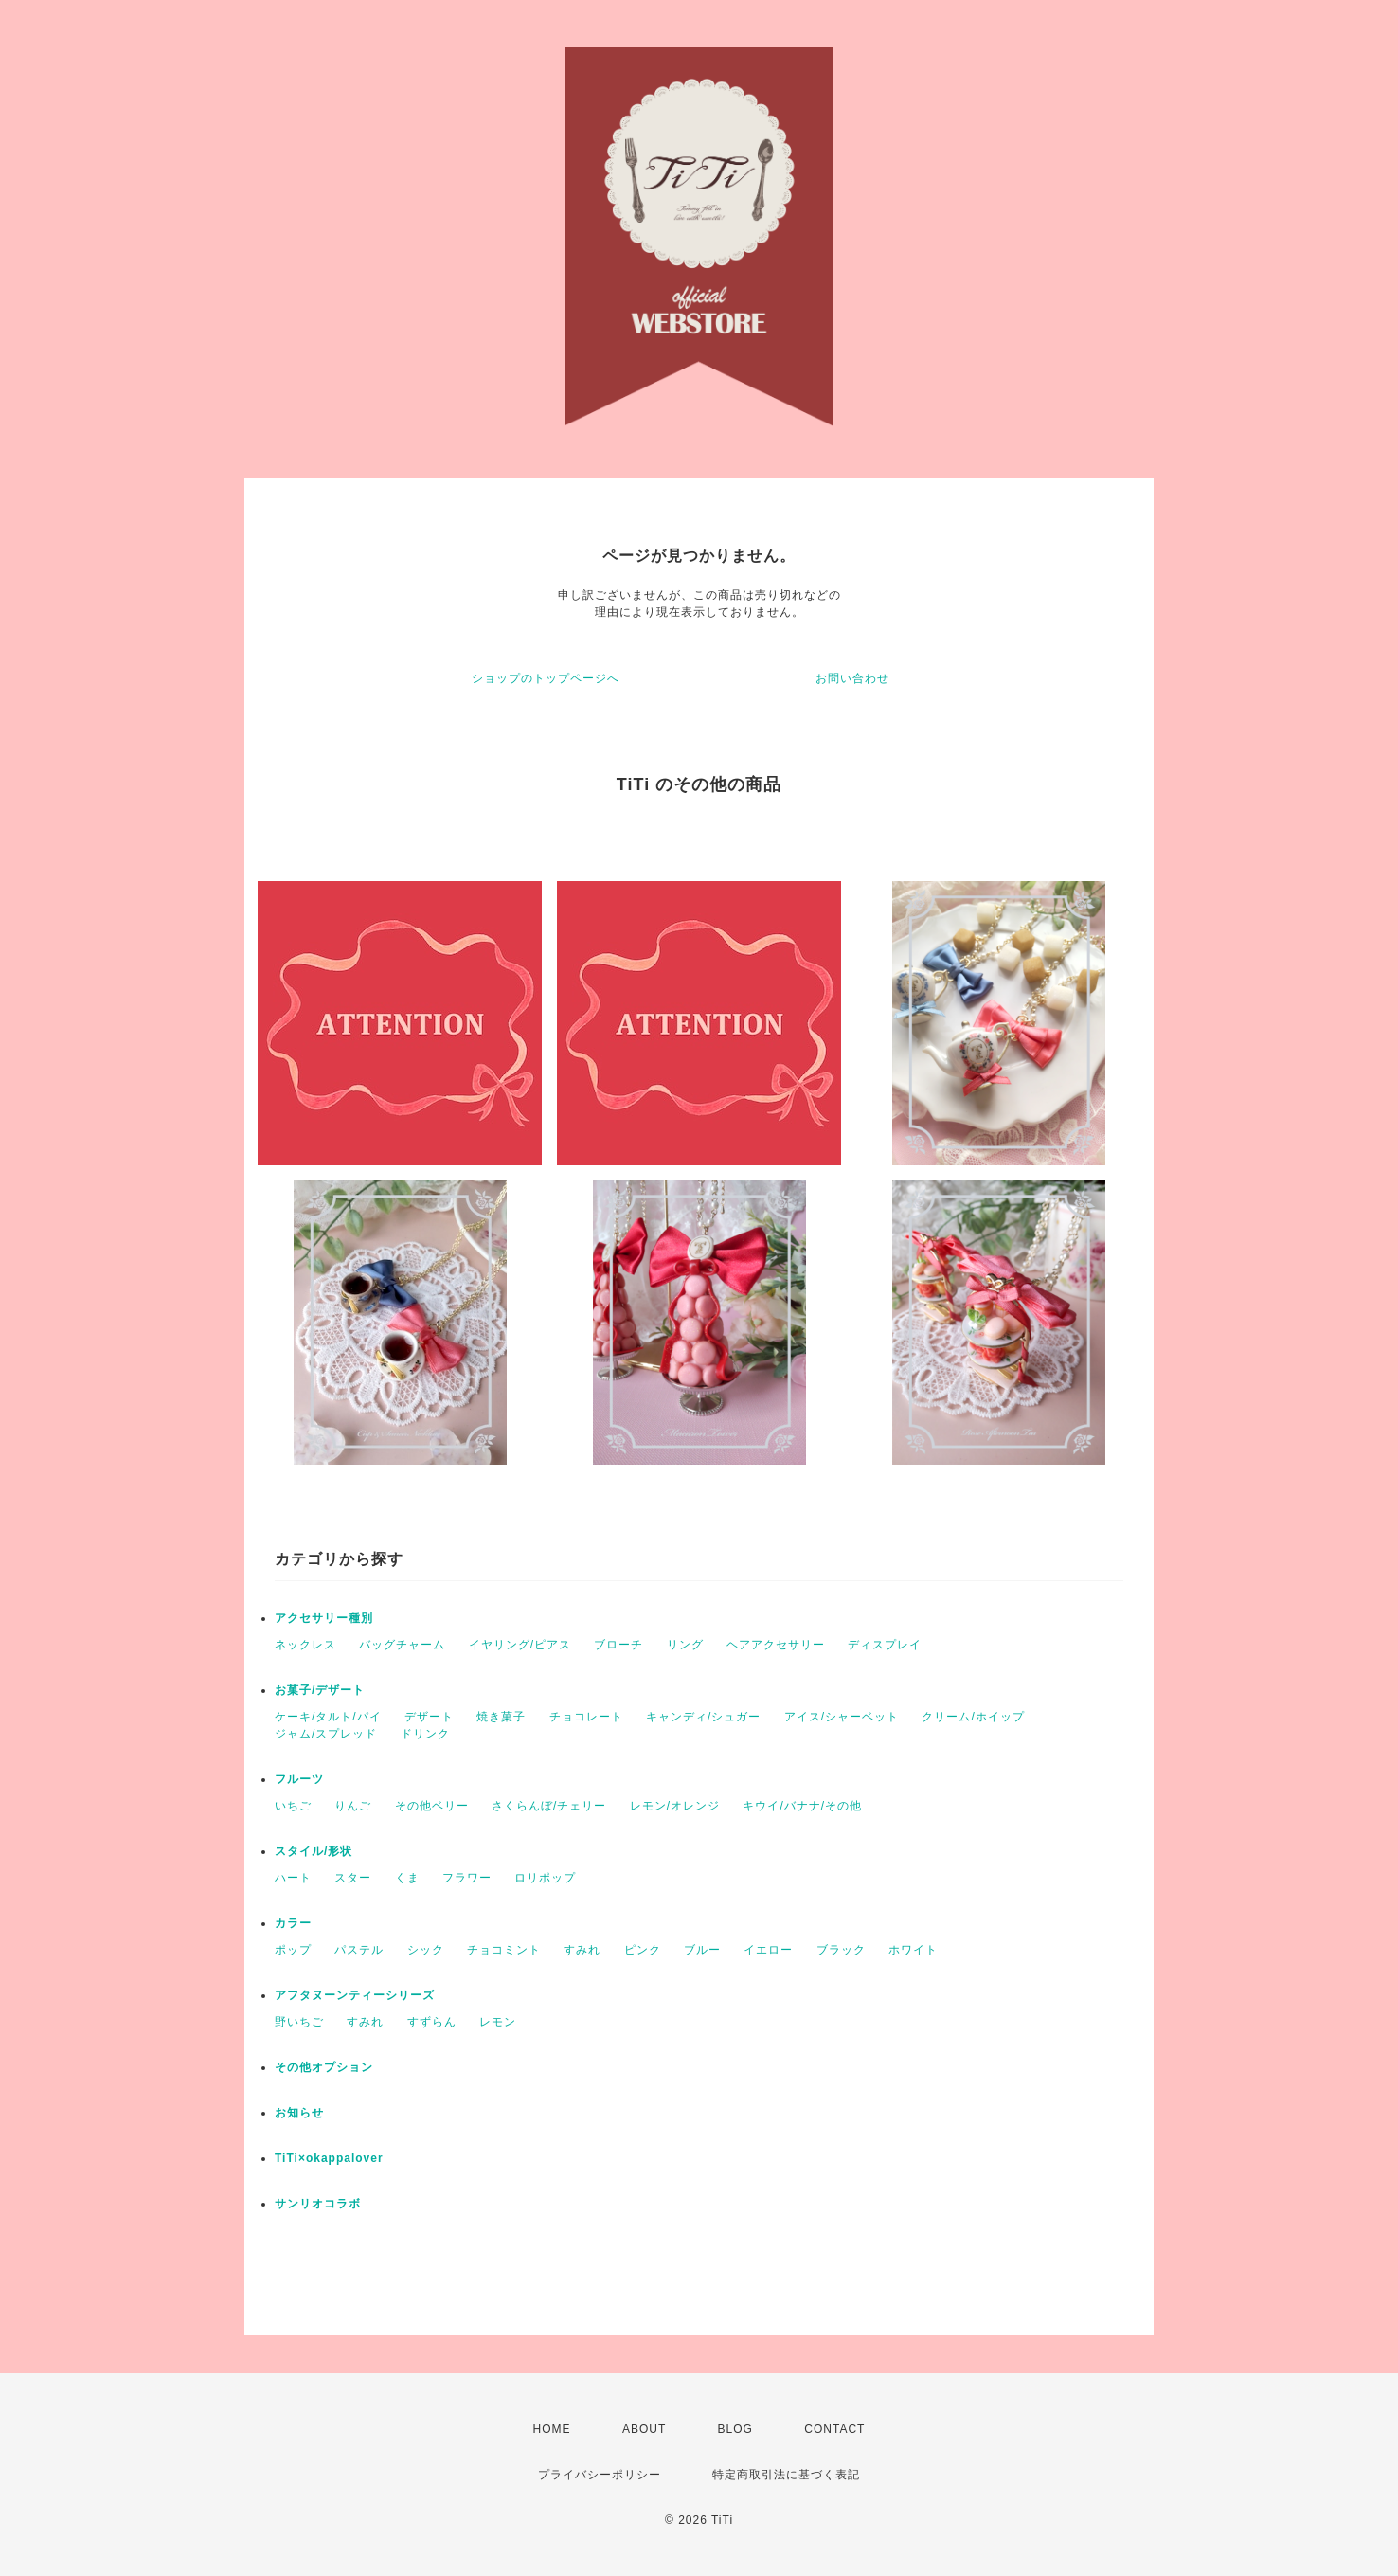 Image resolution: width=1398 pixels, height=2576 pixels. I want to click on りんご, so click(352, 1805).